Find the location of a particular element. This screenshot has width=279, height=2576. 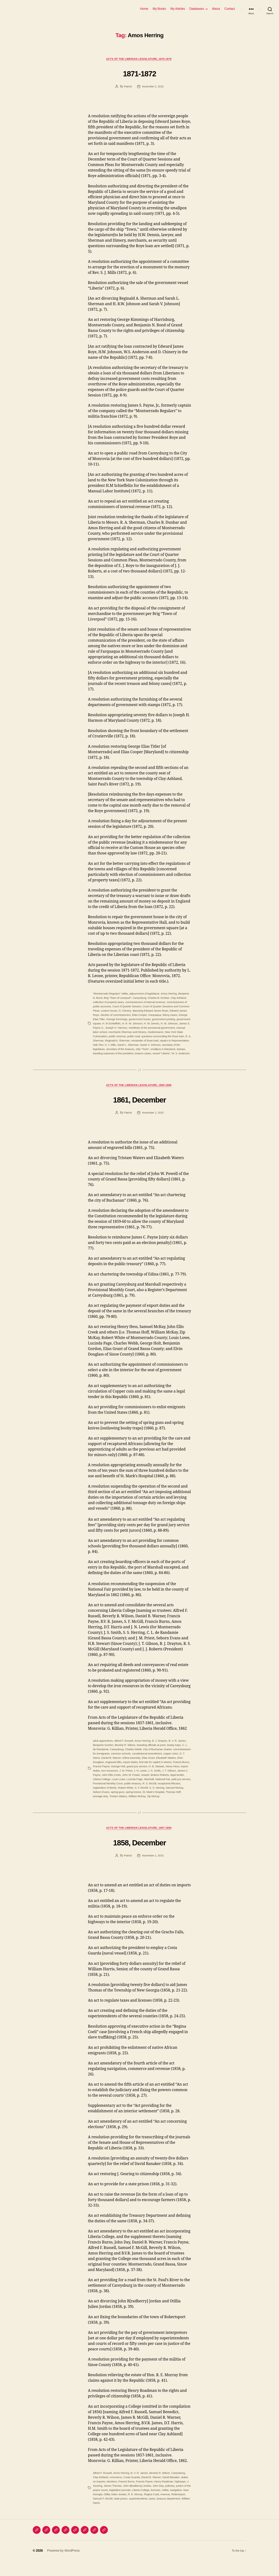

iron resources is located at coordinates (152, 1780).